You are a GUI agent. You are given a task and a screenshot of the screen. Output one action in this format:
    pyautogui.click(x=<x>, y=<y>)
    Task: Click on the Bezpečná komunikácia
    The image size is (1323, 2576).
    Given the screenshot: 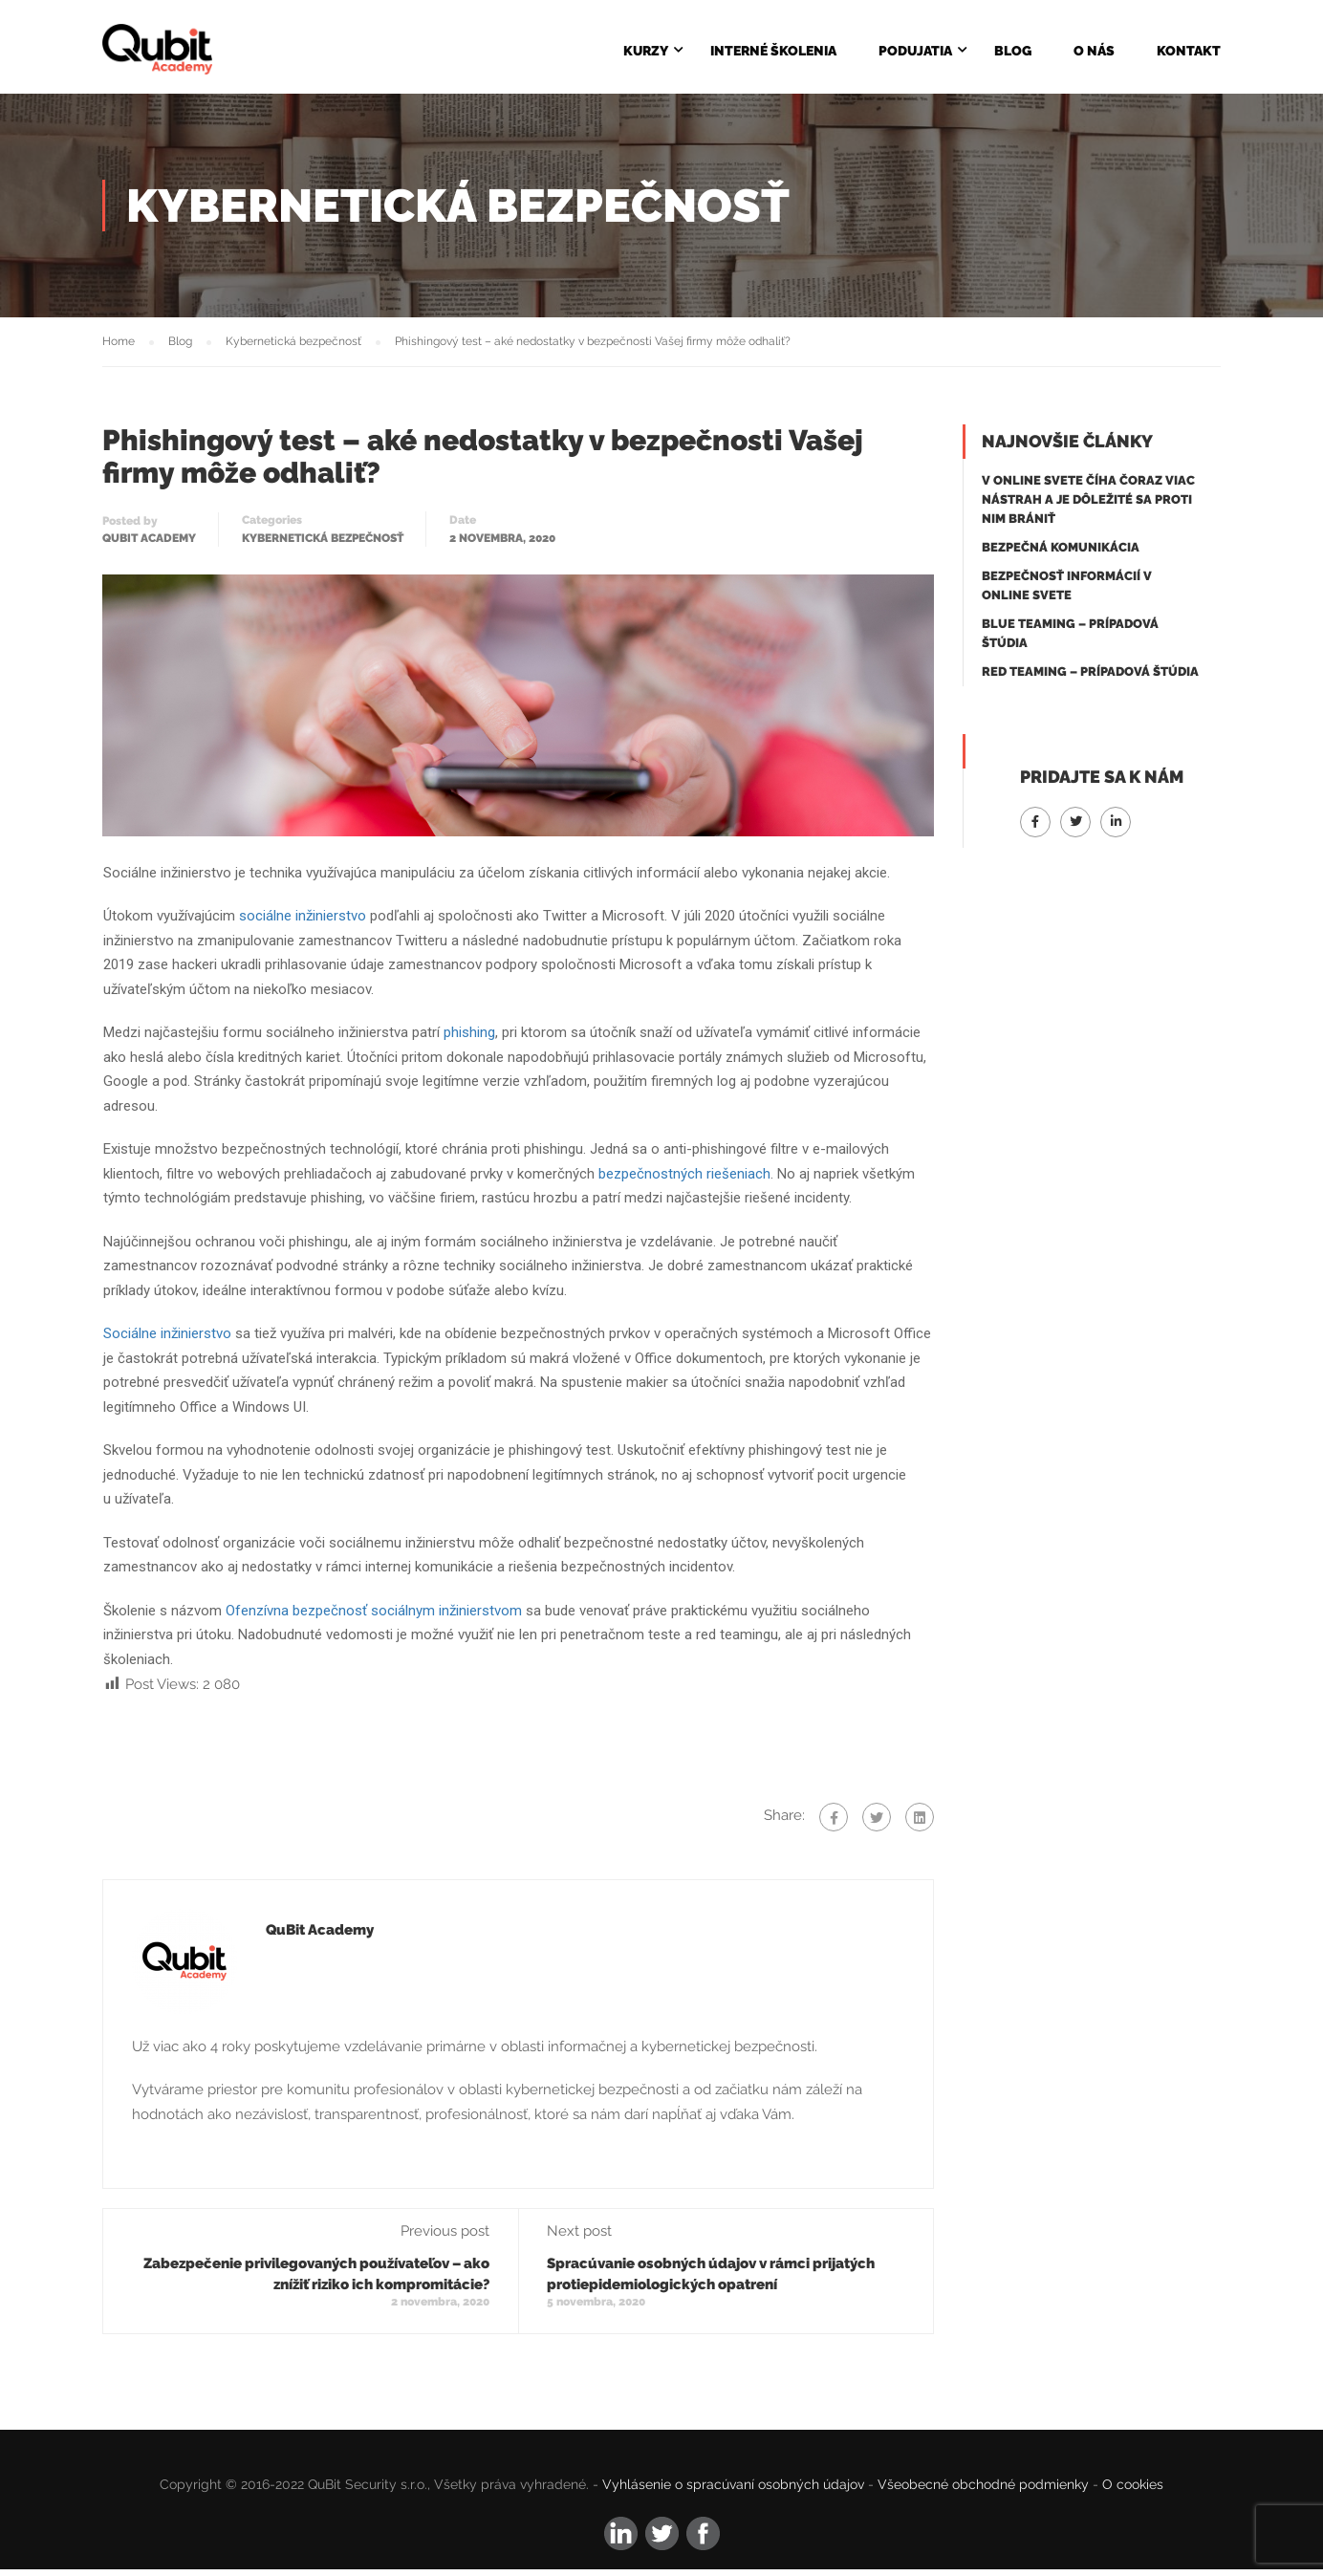 What is the action you would take?
    pyautogui.click(x=1060, y=555)
    